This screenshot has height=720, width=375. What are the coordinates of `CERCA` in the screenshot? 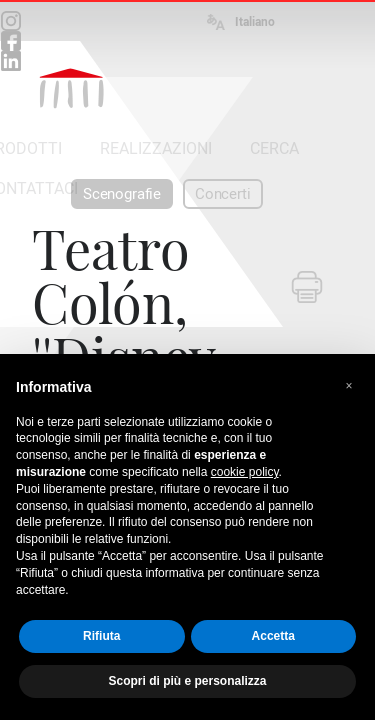 It's located at (274, 148).